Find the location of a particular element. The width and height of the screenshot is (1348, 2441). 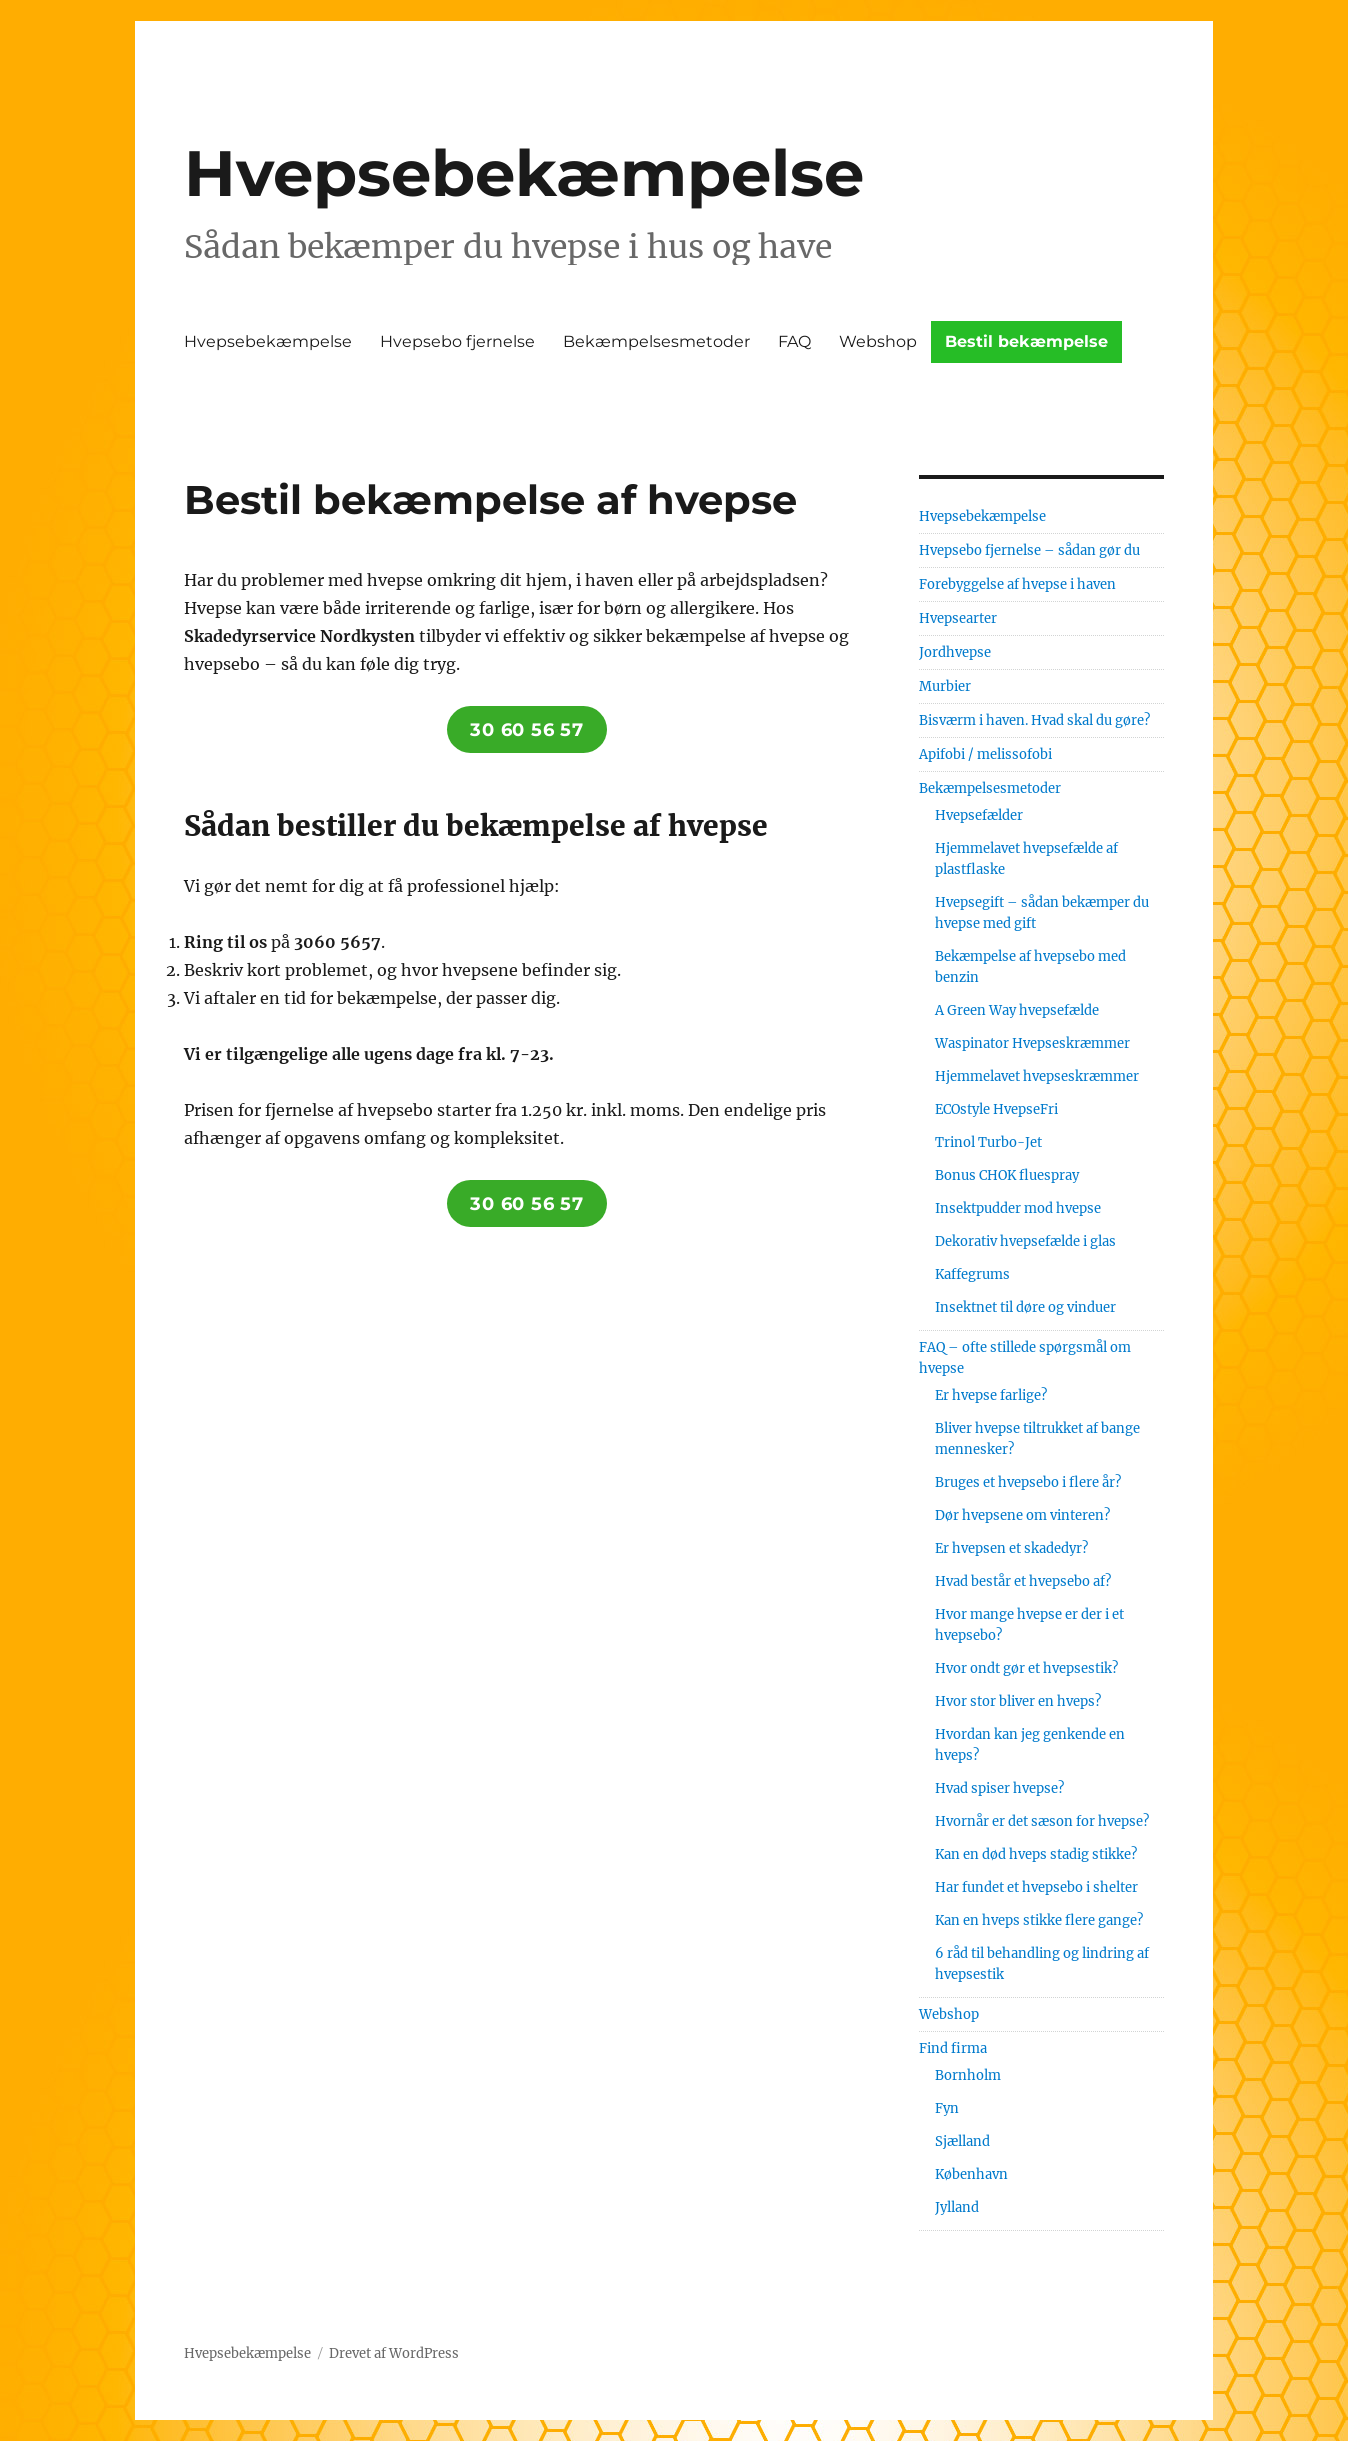

Jordhvepse is located at coordinates (955, 652).